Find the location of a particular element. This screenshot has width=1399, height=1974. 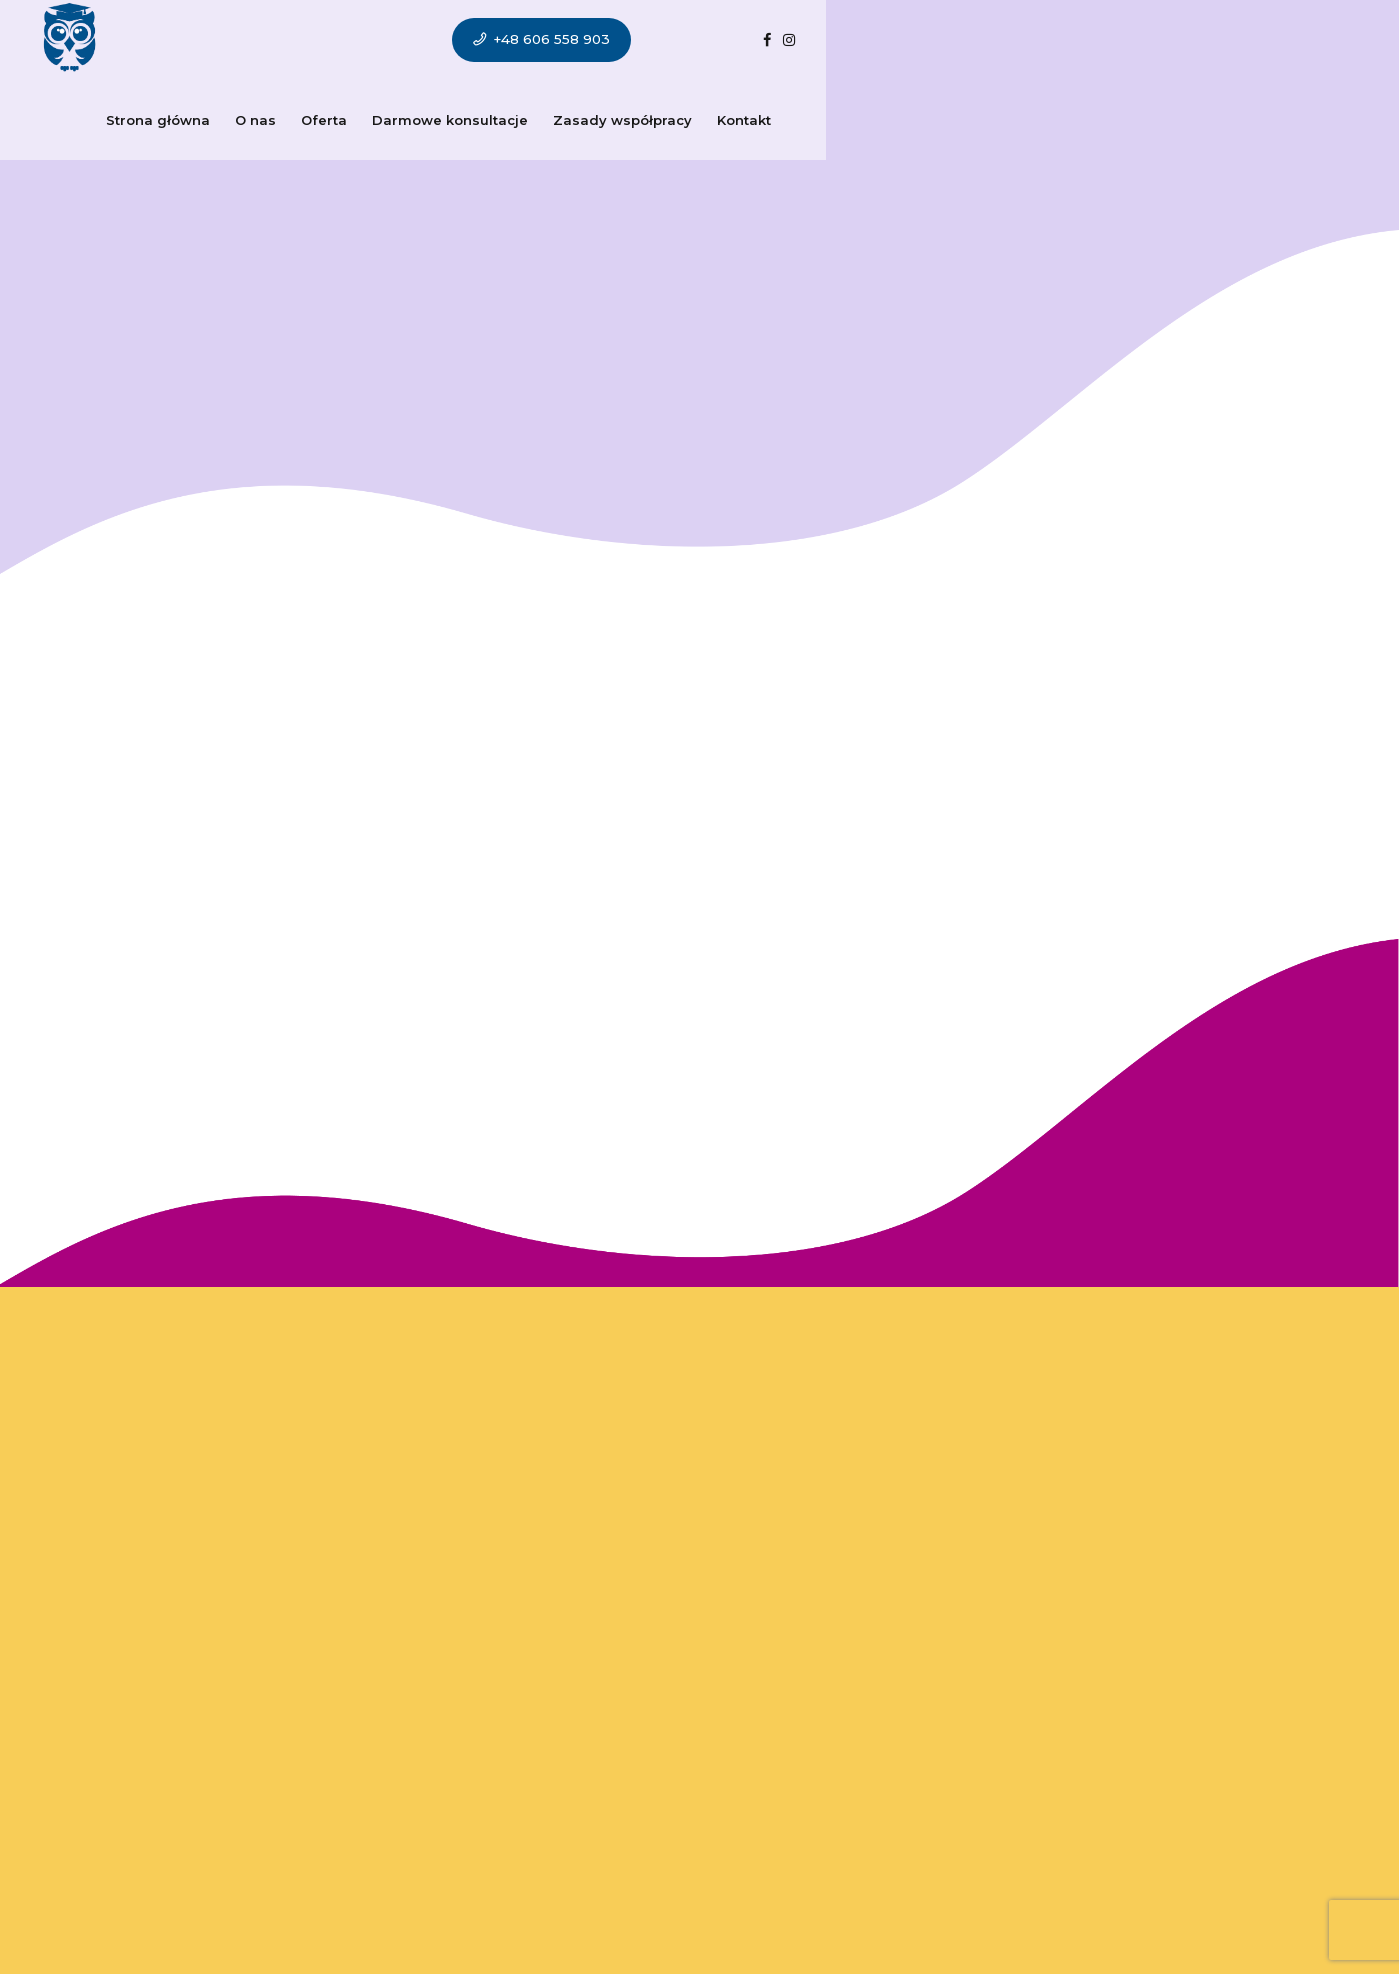

Darmowe konsultacje is located at coordinates (554, 40).